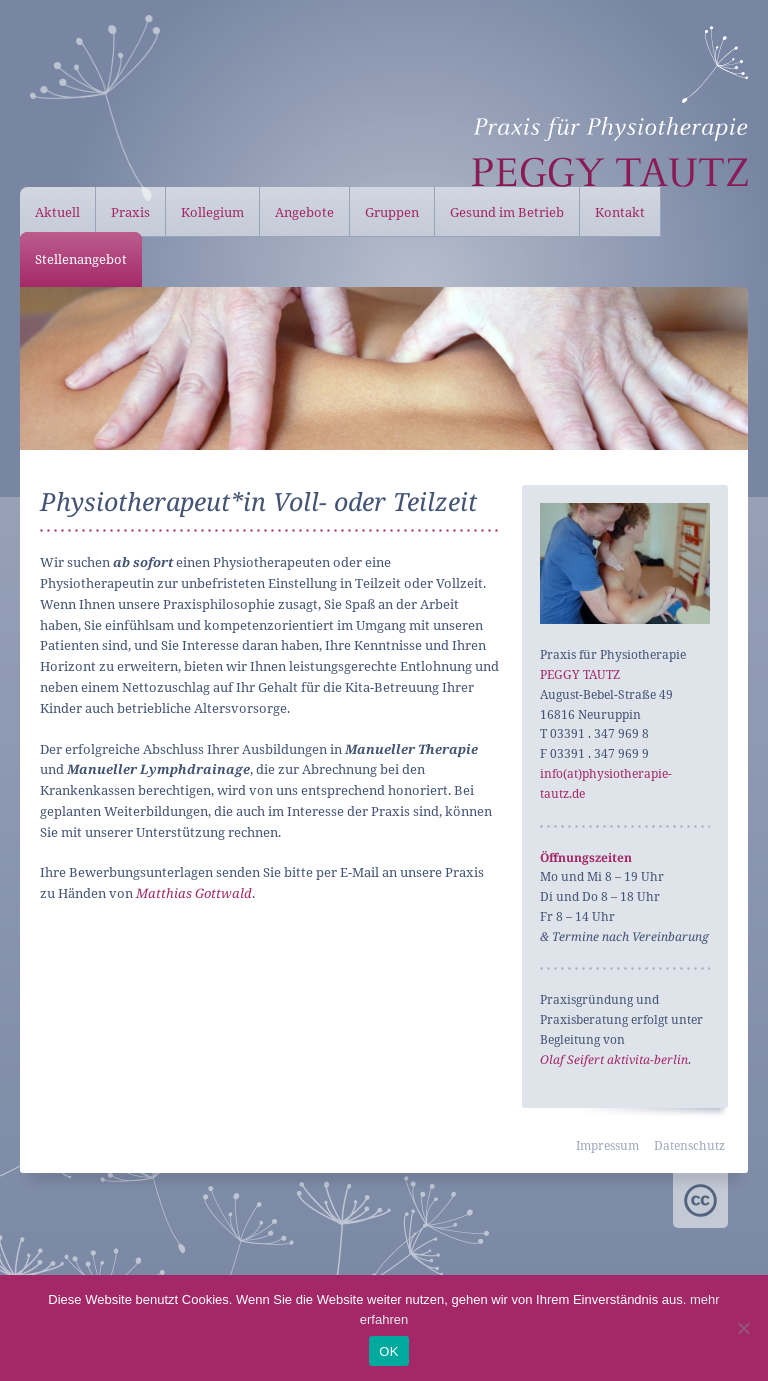 This screenshot has width=768, height=1381. Describe the element at coordinates (620, 212) in the screenshot. I see `Kontakt` at that location.